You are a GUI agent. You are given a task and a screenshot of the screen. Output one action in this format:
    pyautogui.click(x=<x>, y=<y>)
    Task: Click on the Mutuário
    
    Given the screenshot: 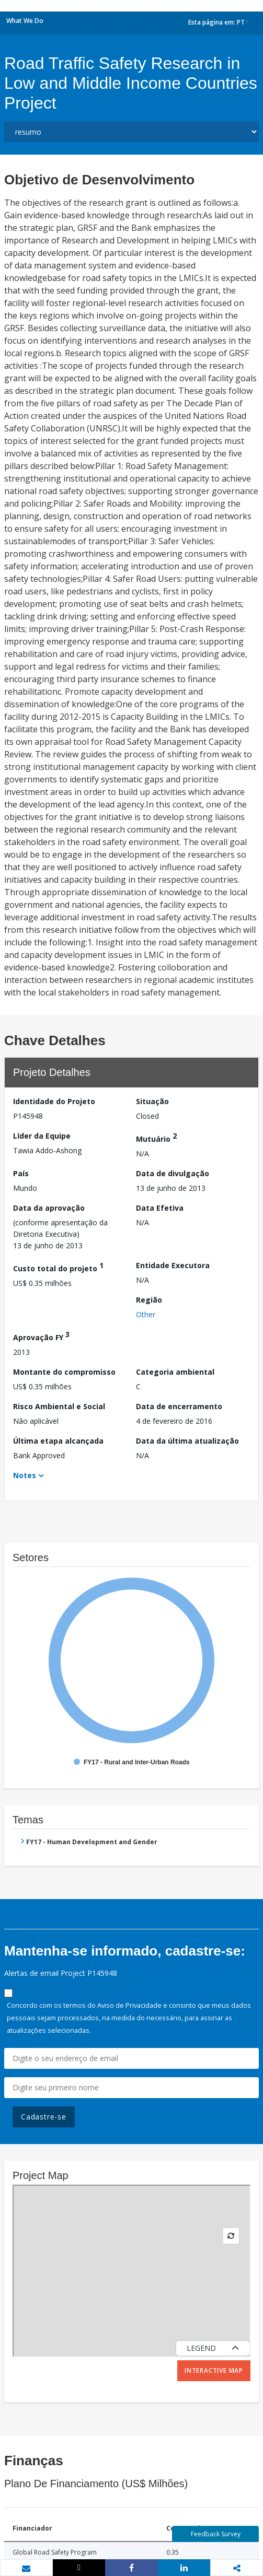 What is the action you would take?
    pyautogui.click(x=156, y=1137)
    